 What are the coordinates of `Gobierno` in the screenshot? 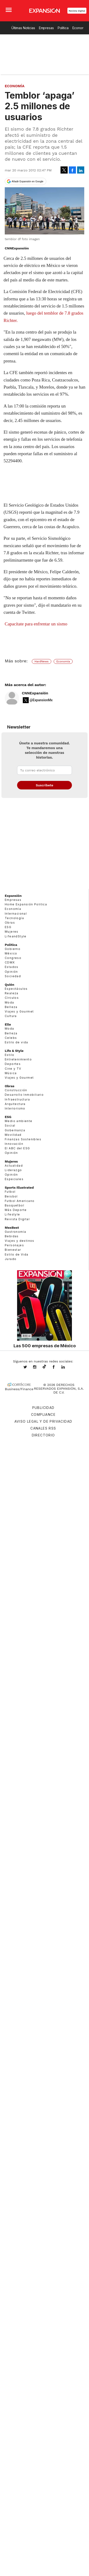 It's located at (12, 948).